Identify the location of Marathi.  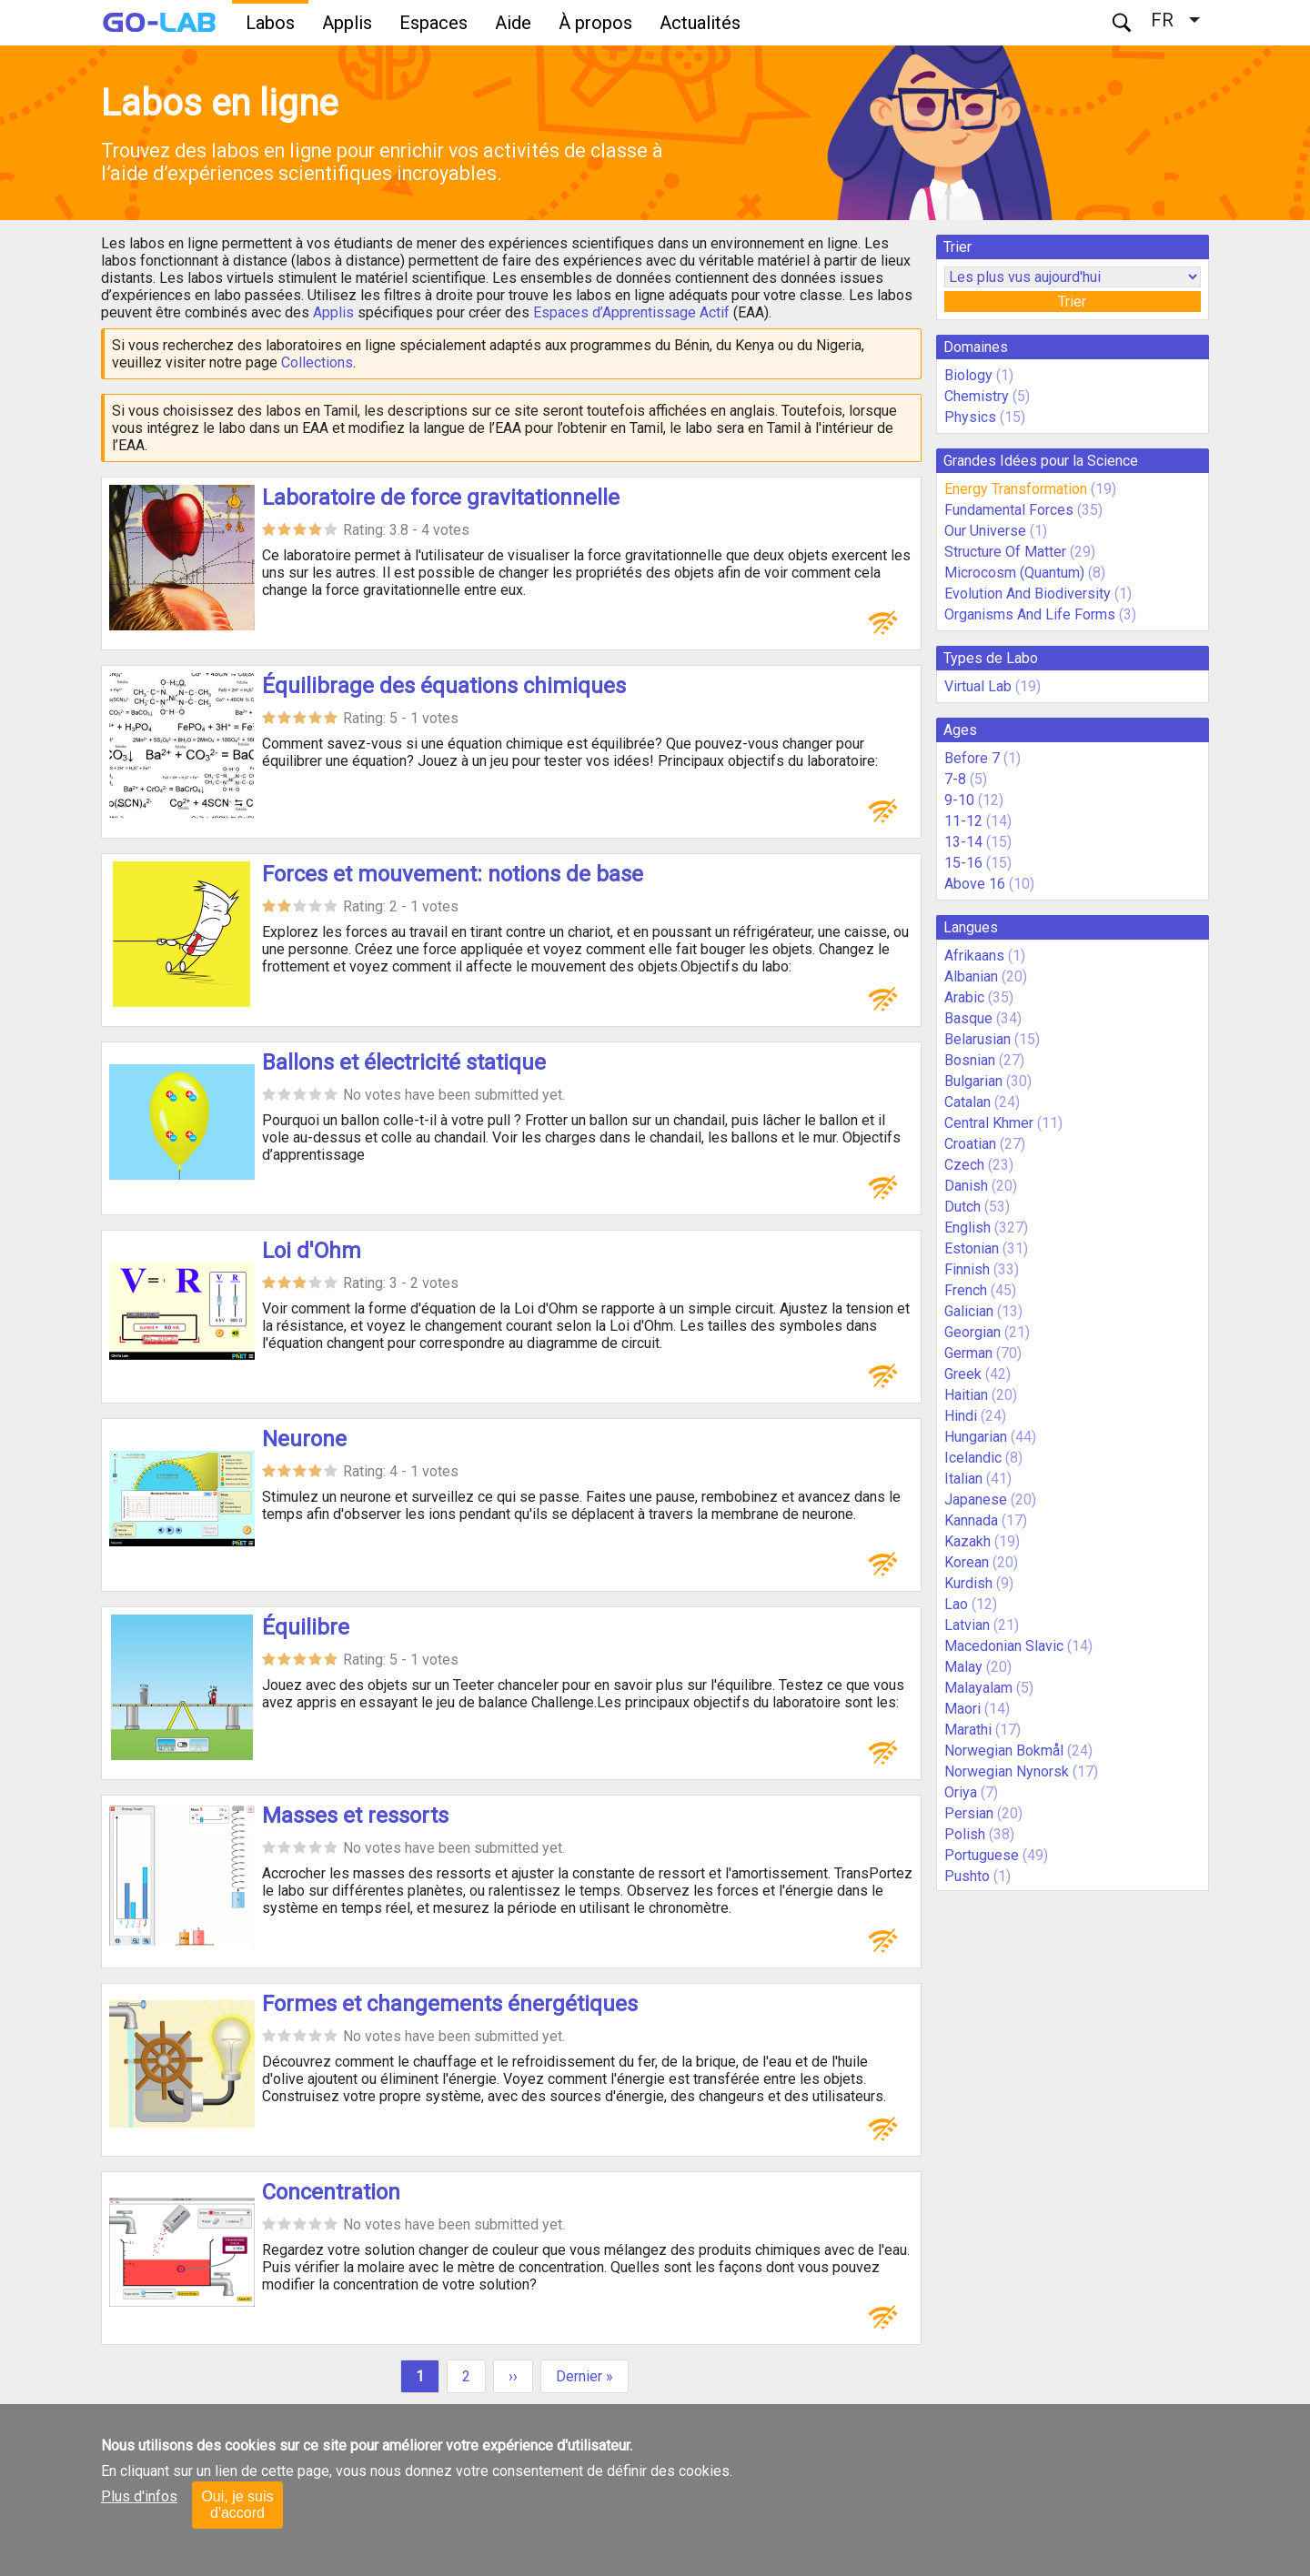
(968, 1729).